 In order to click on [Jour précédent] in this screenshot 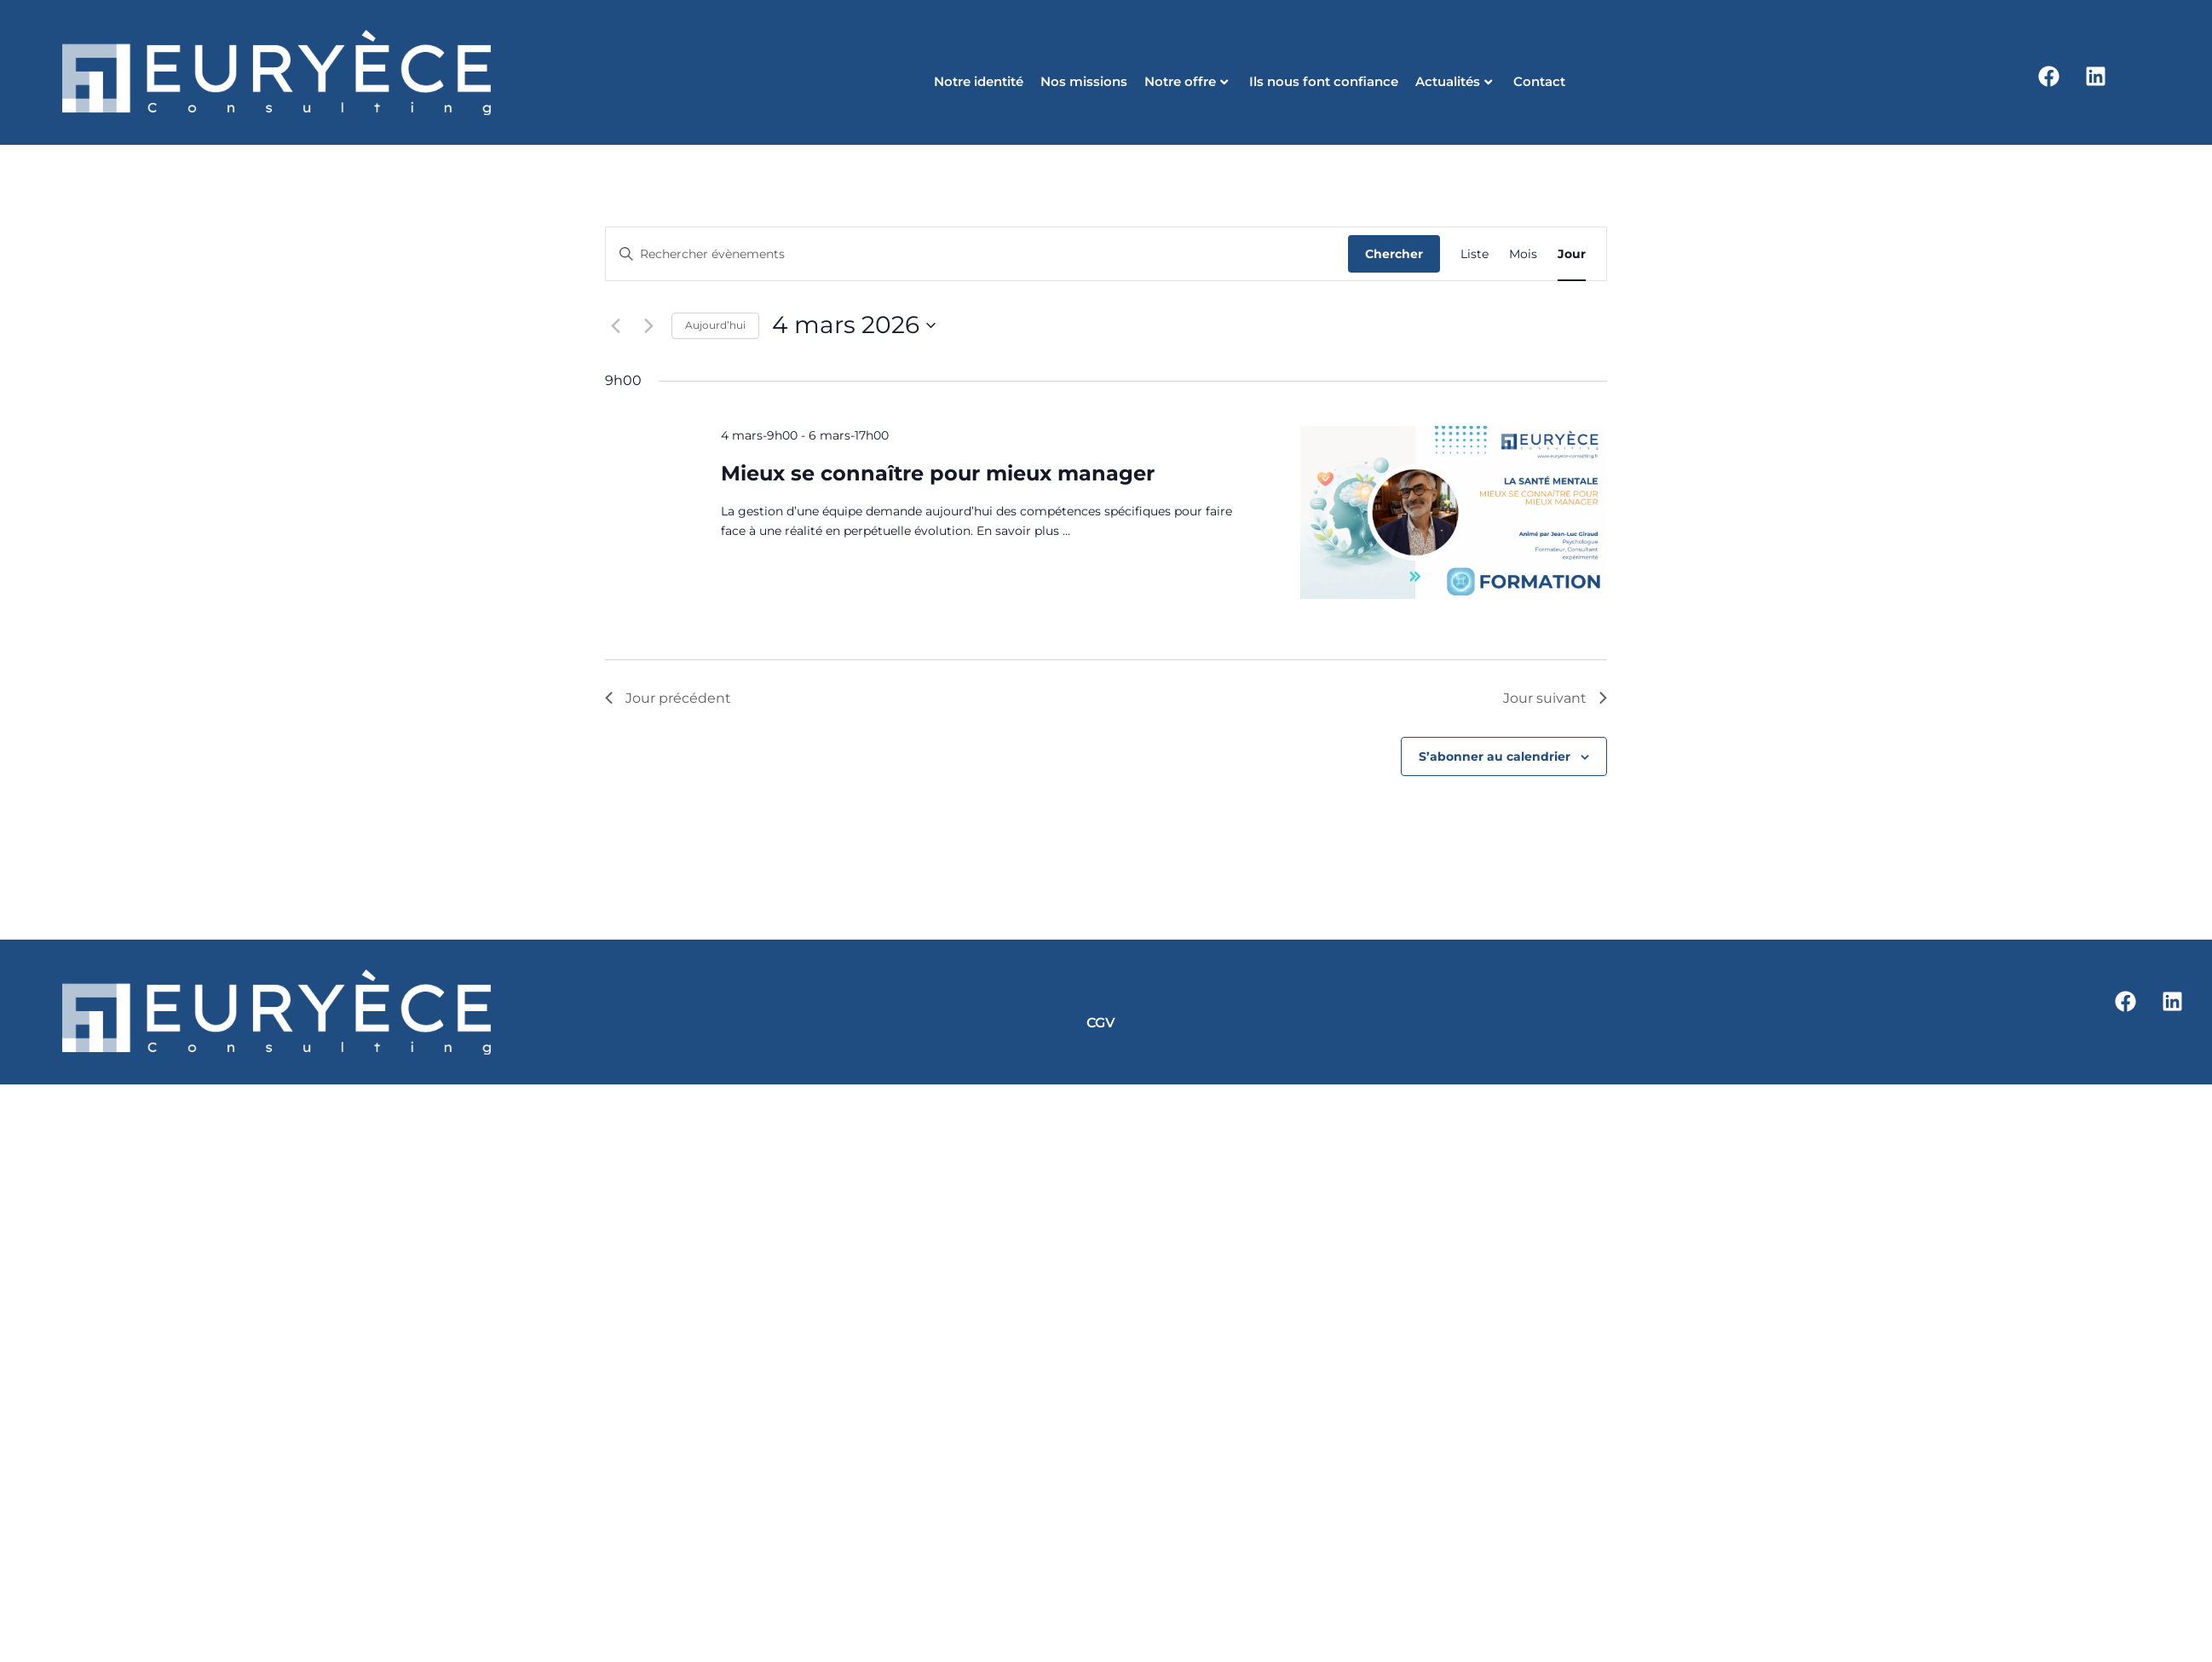, I will do `click(615, 325)`.